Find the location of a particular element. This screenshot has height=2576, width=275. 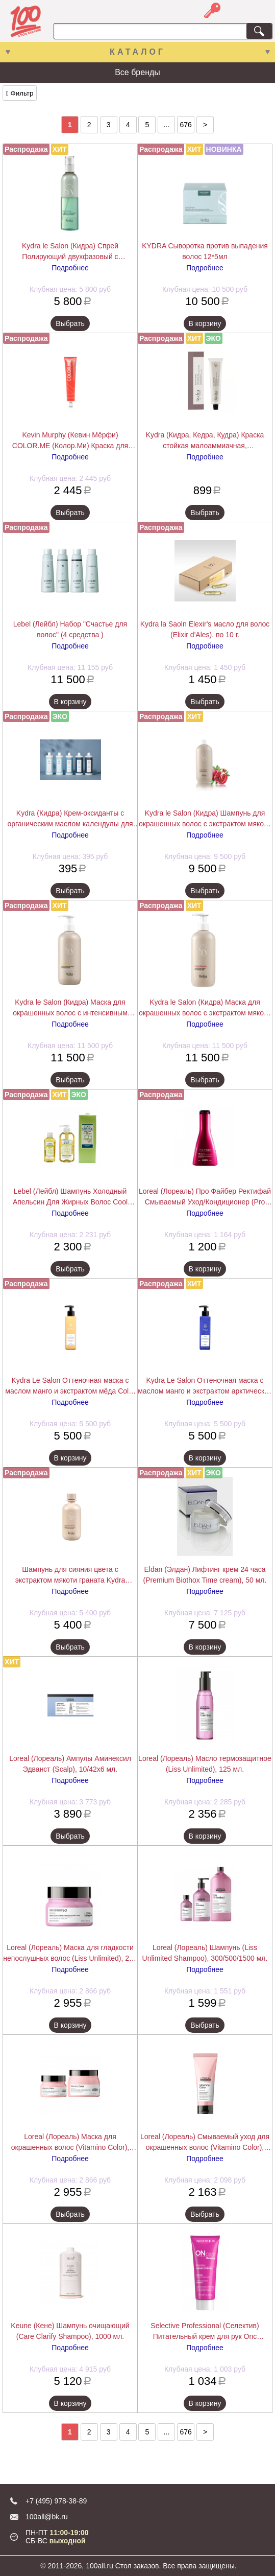

Выбрать is located at coordinates (70, 323).